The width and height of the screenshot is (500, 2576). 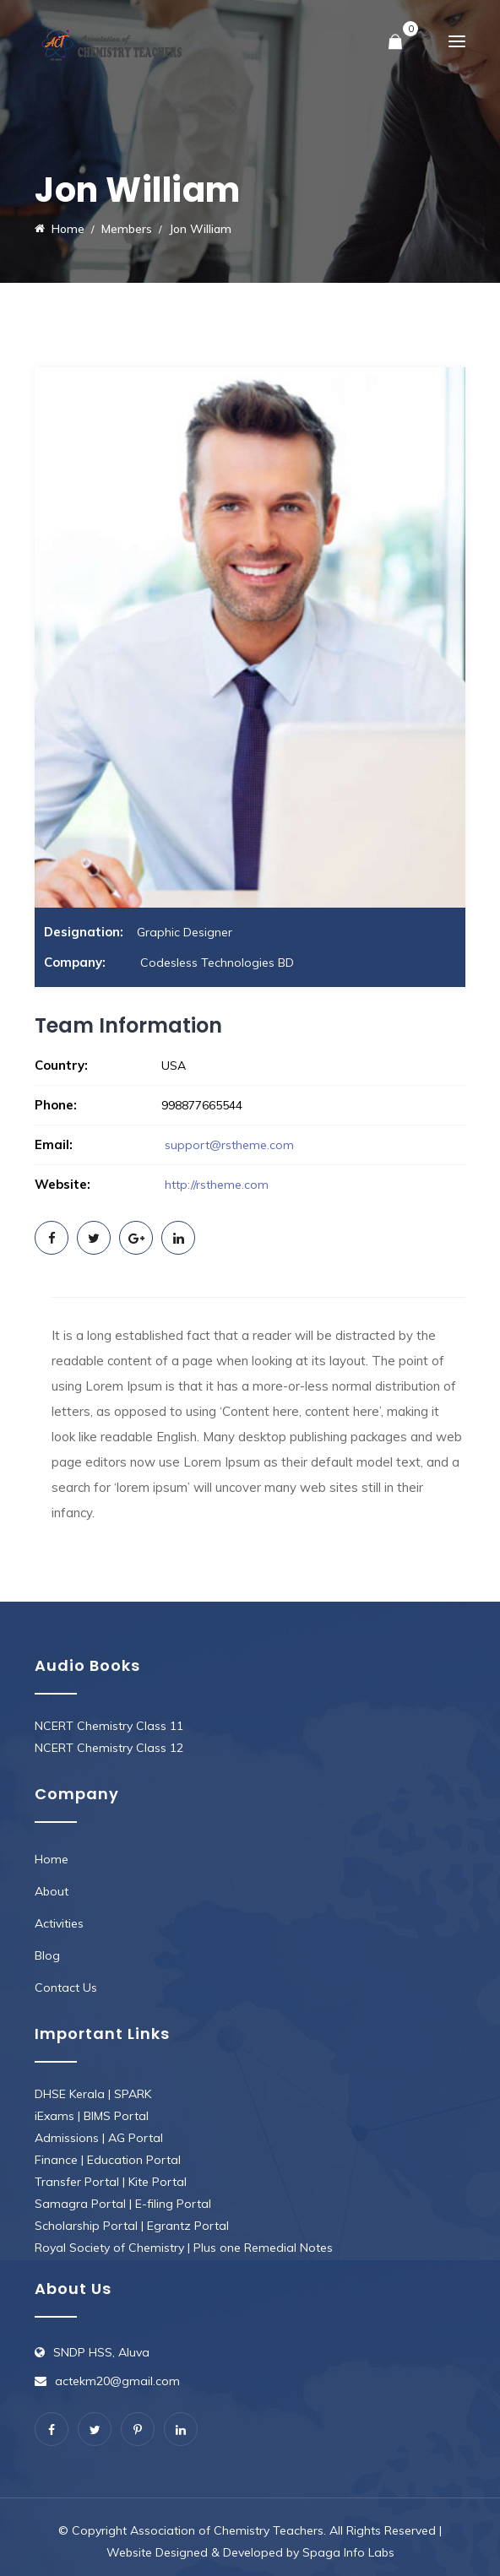 What do you see at coordinates (59, 1923) in the screenshot?
I see `Activities` at bounding box center [59, 1923].